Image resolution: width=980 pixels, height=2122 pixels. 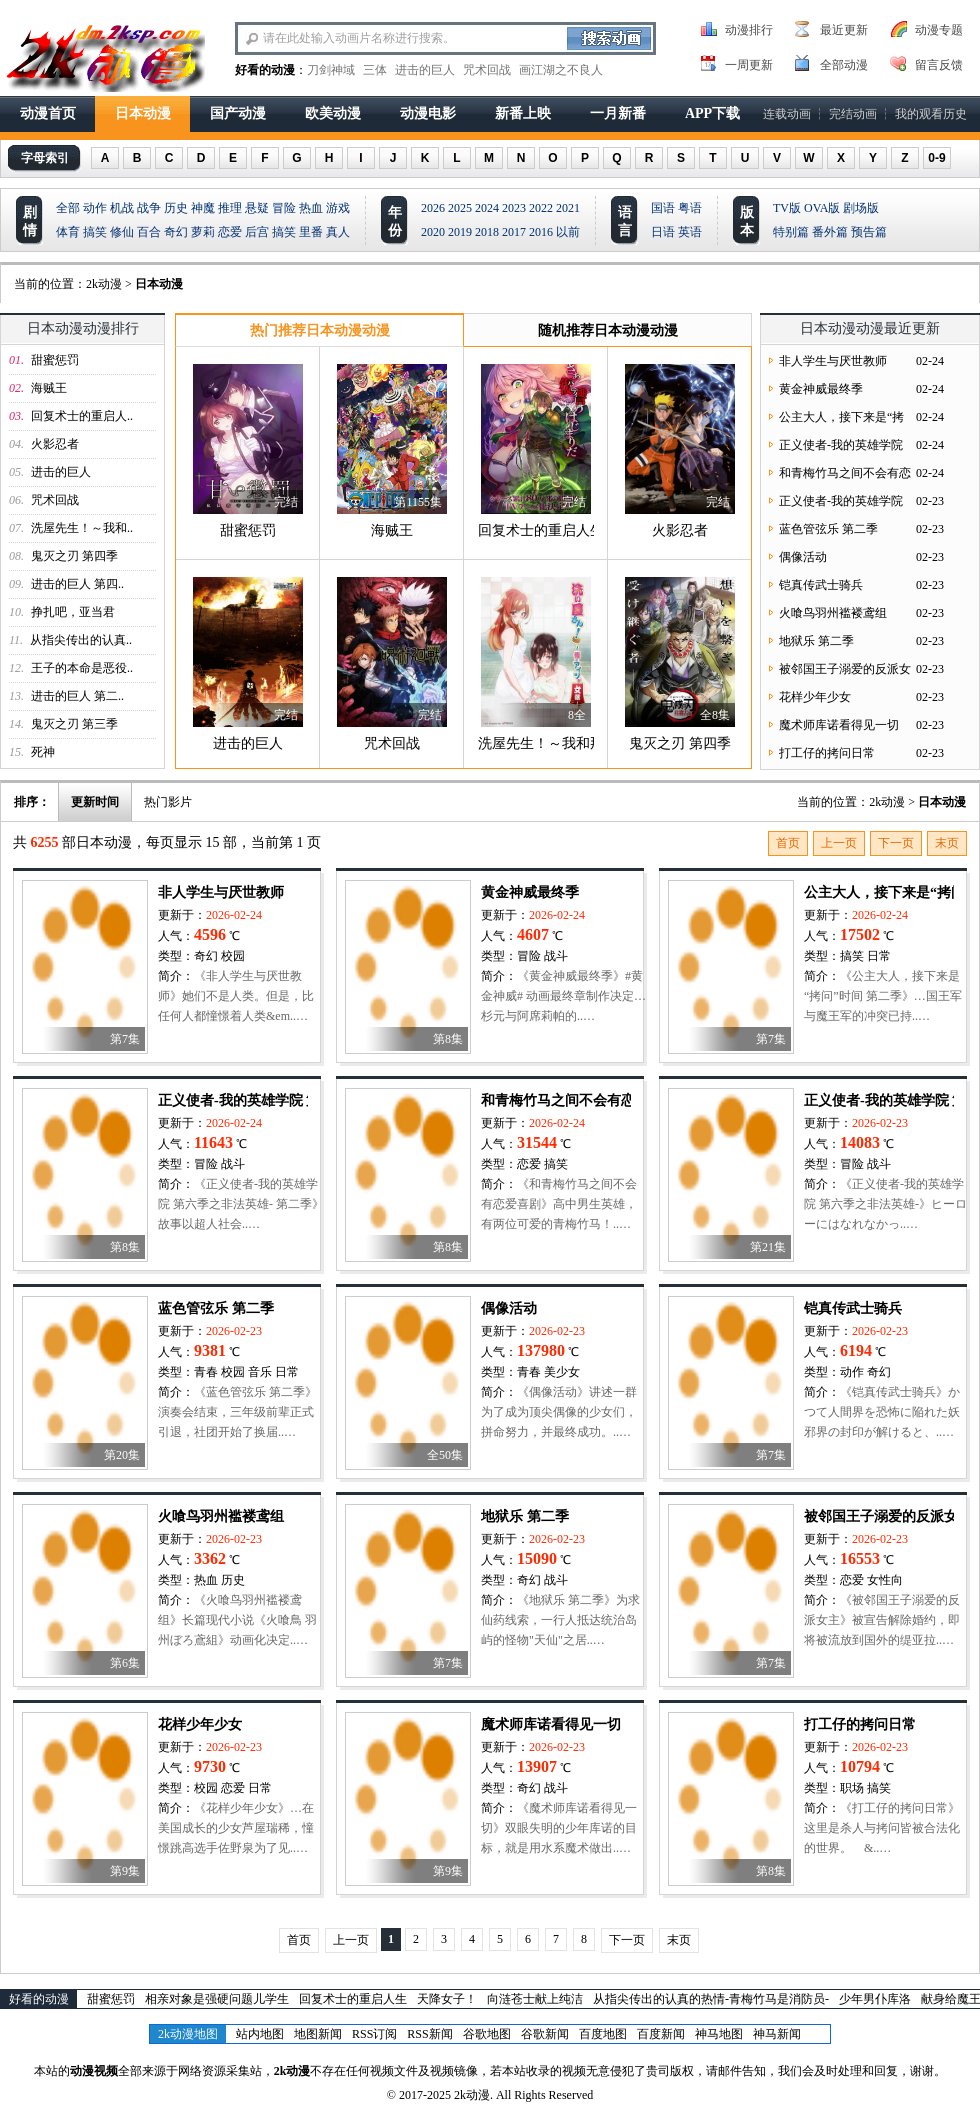 I want to click on 完结动画, so click(x=853, y=114).